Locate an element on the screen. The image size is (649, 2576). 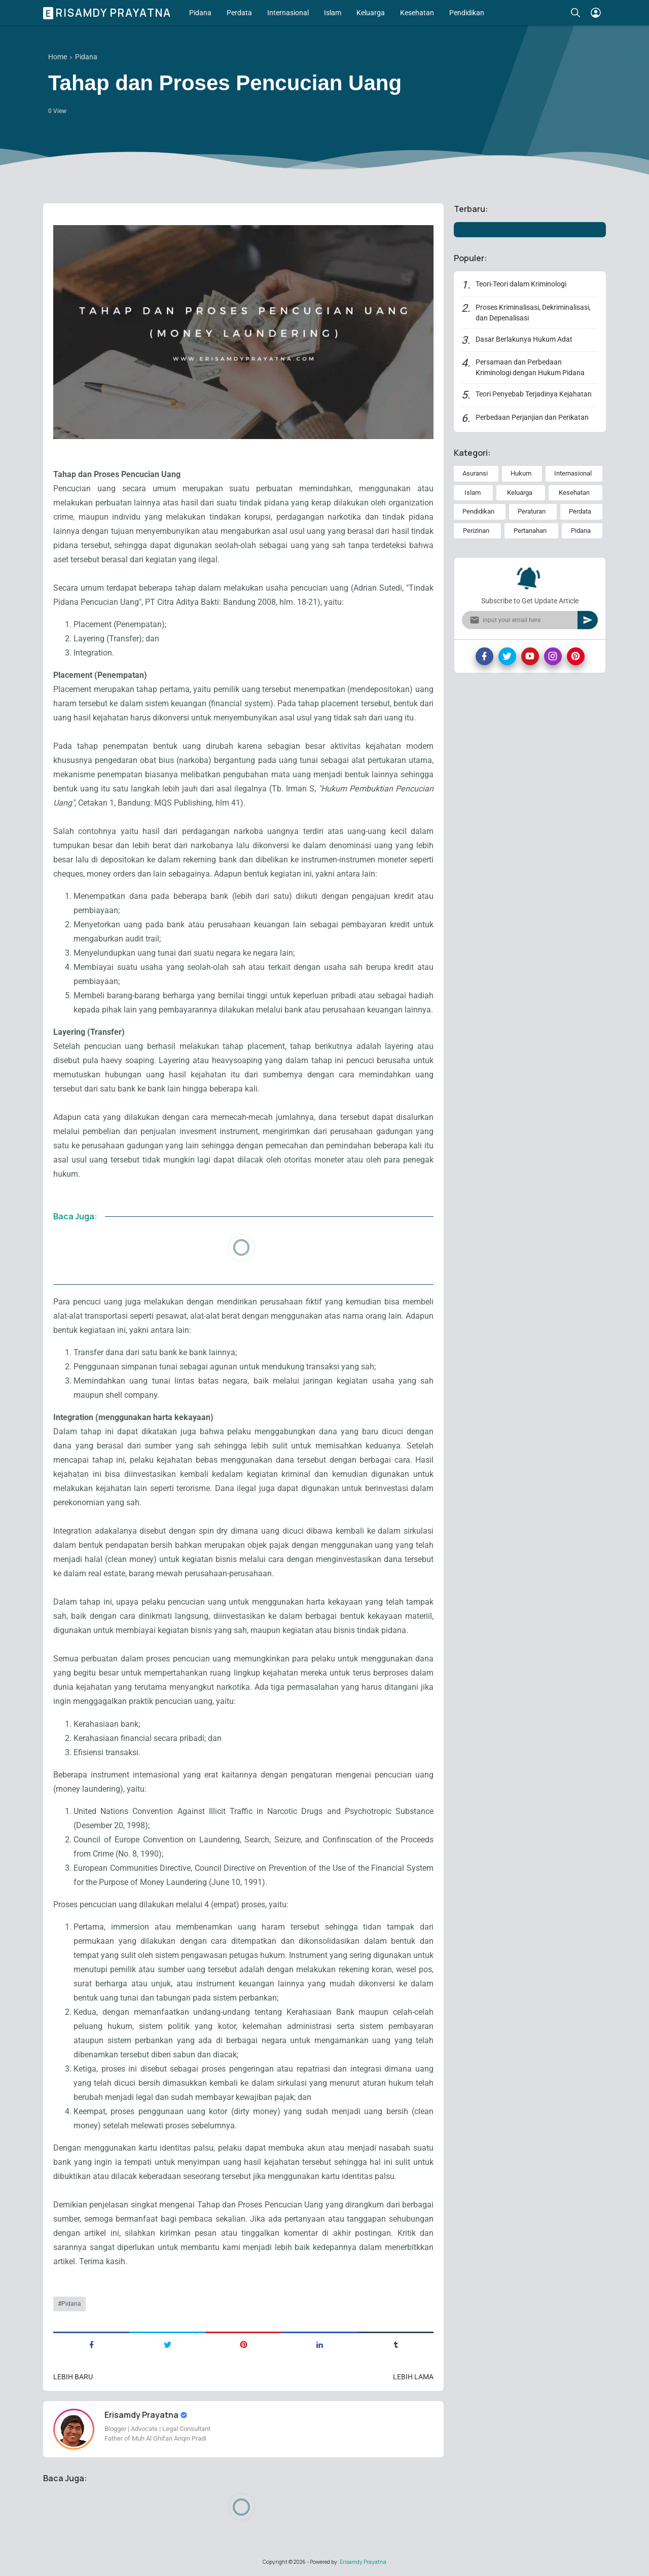
Perbedaan Perjanjian dan Perikatan is located at coordinates (532, 417).